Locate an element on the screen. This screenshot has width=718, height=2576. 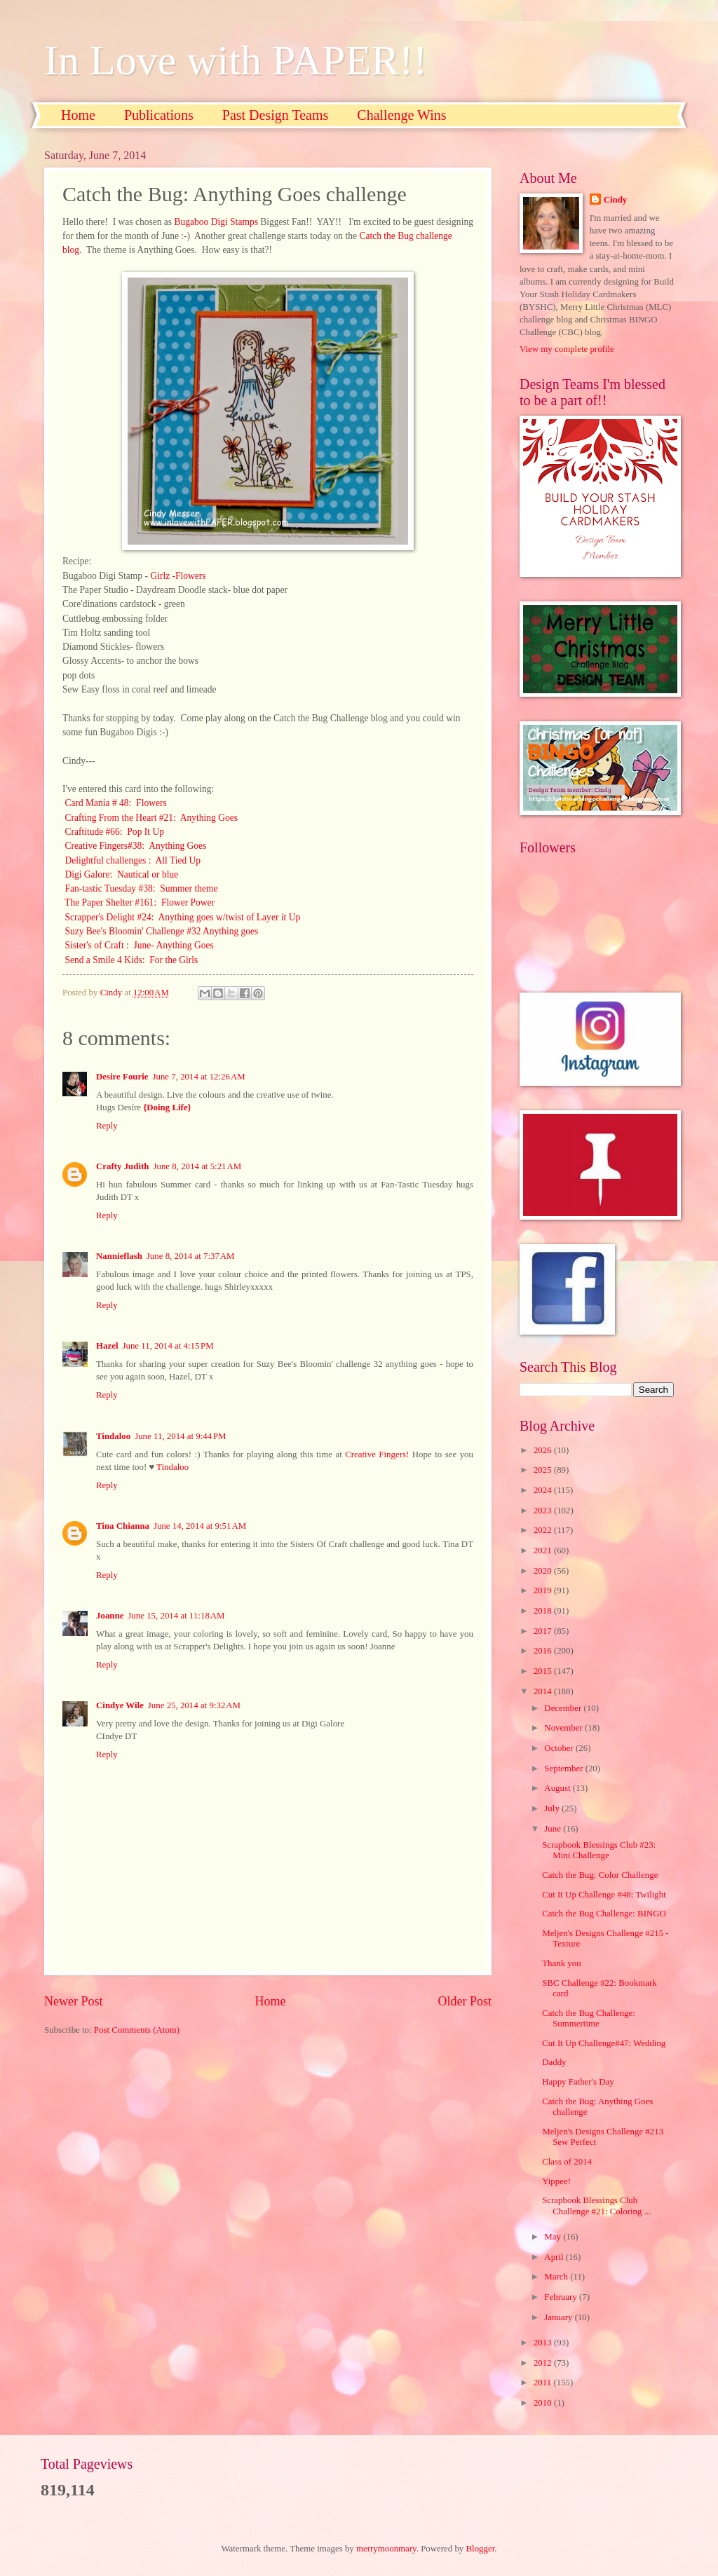
Cut It Up Challenge #48: Twilight is located at coordinates (604, 1895).